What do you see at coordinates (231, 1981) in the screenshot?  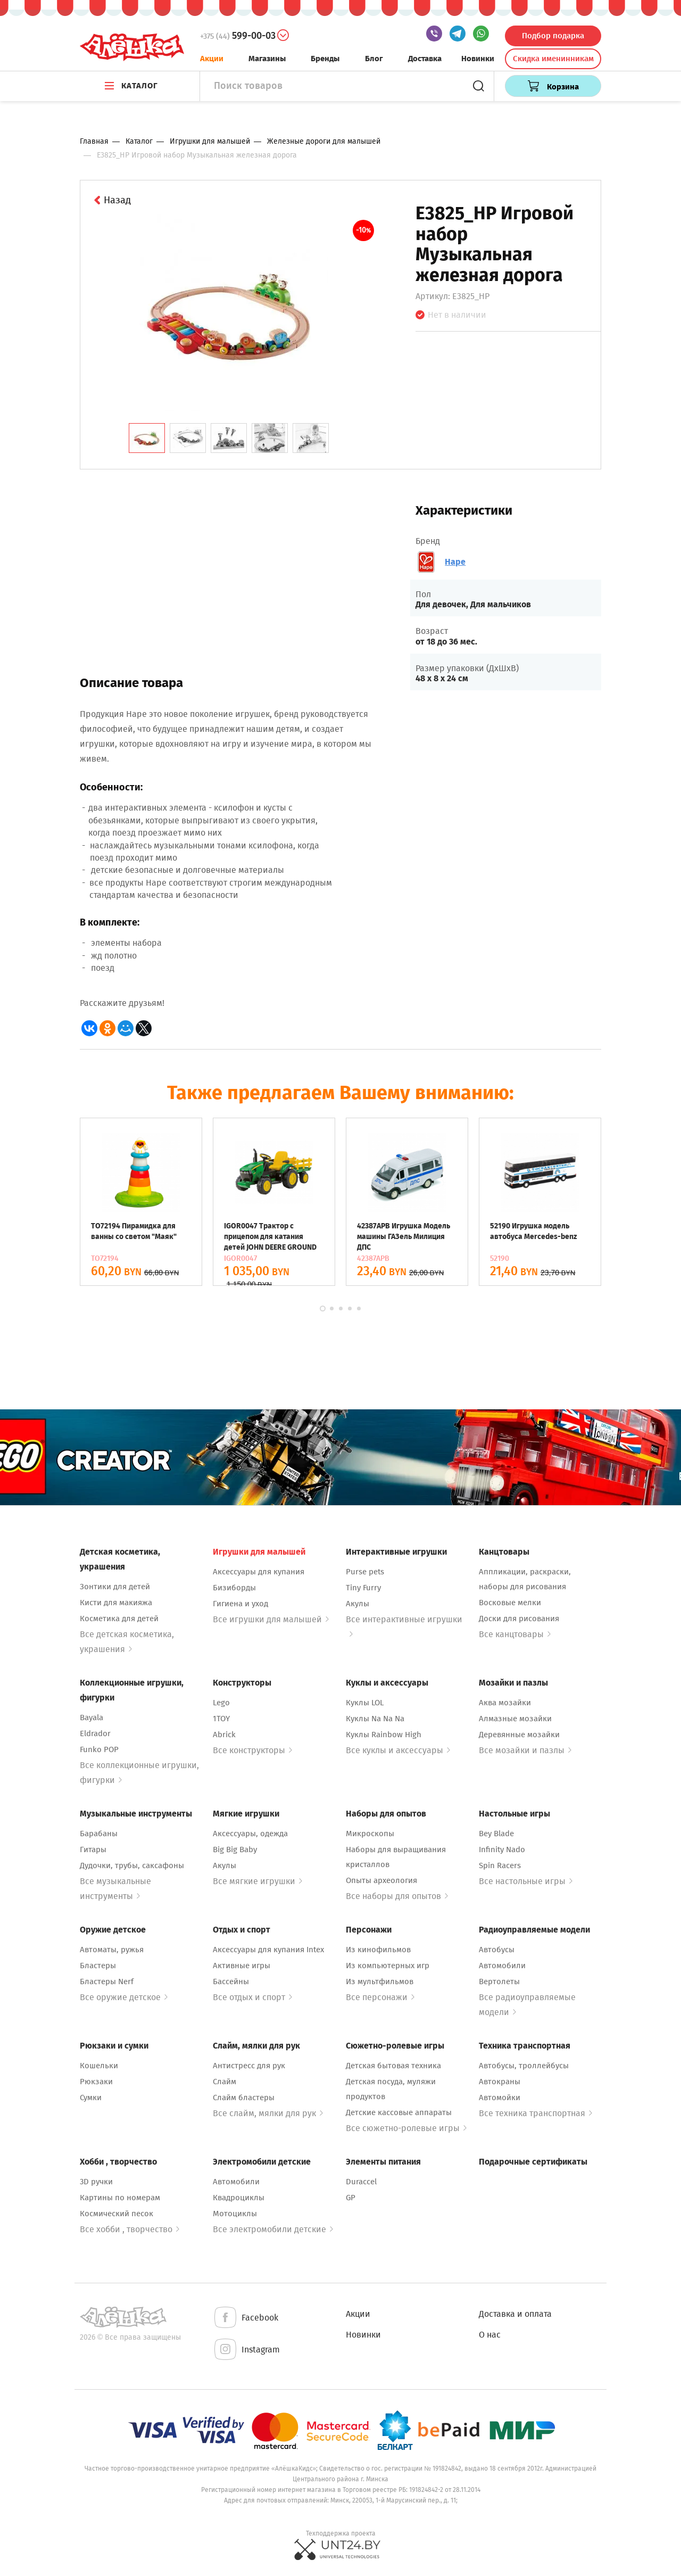 I see `Бассейны` at bounding box center [231, 1981].